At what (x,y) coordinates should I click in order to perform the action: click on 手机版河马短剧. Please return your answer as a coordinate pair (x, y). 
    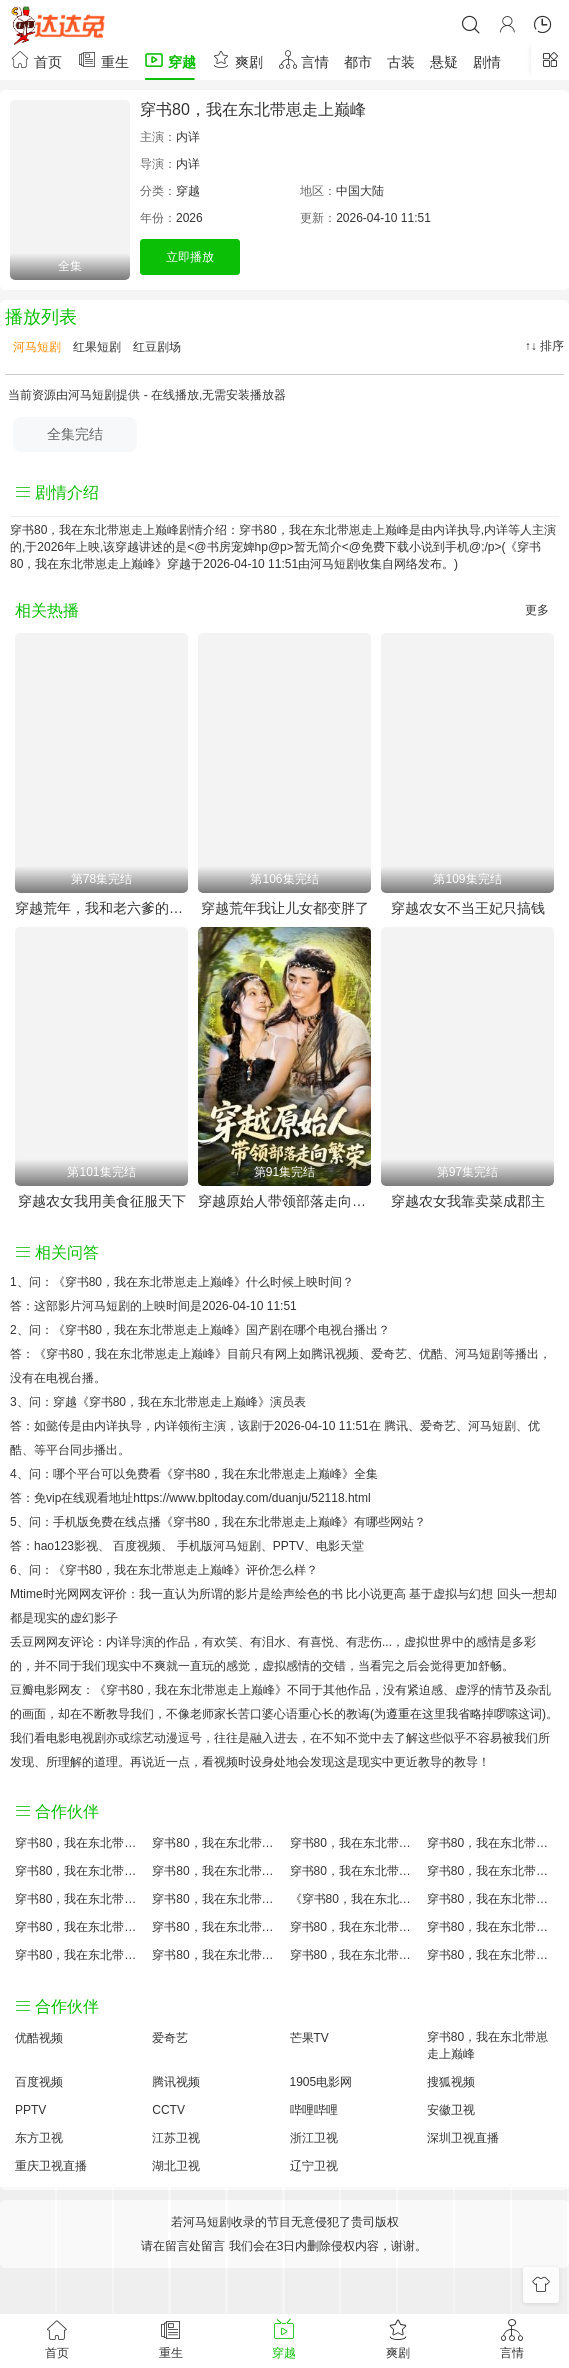
    Looking at the image, I should click on (219, 1546).